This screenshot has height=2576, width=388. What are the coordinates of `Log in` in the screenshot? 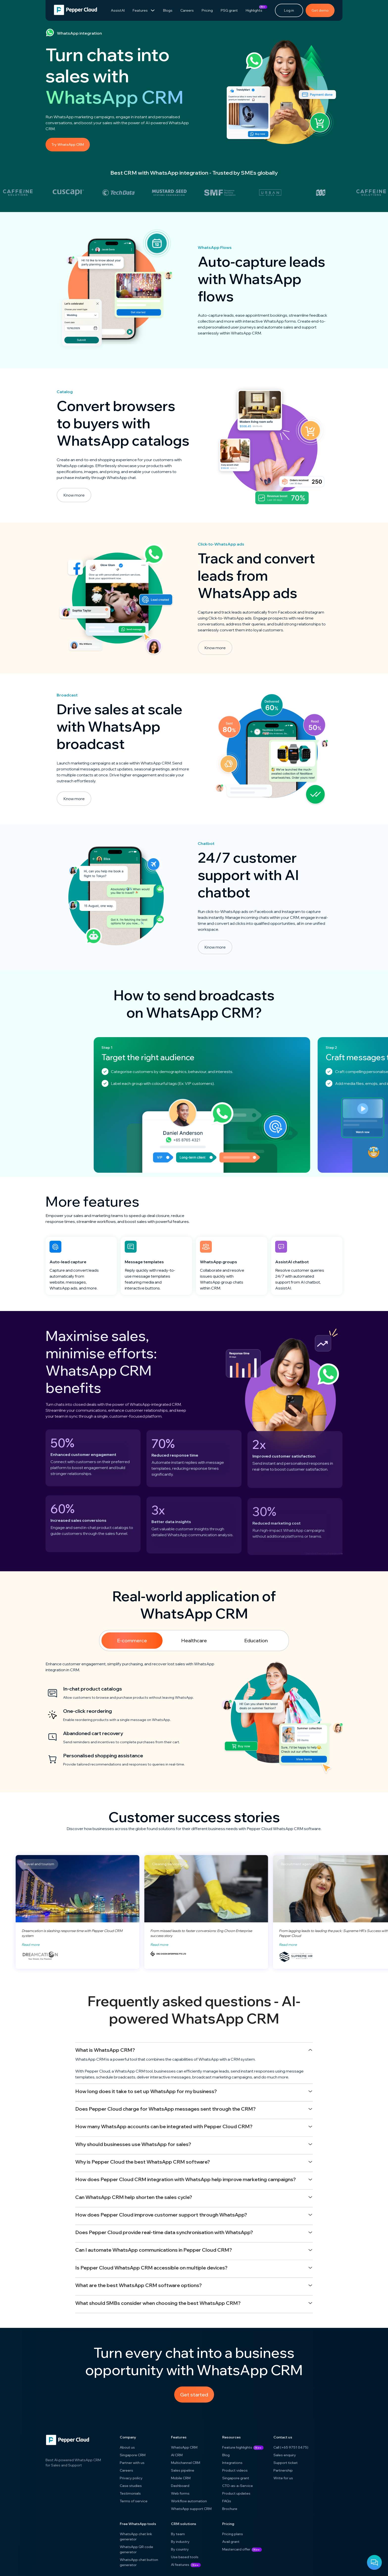 It's located at (289, 10).